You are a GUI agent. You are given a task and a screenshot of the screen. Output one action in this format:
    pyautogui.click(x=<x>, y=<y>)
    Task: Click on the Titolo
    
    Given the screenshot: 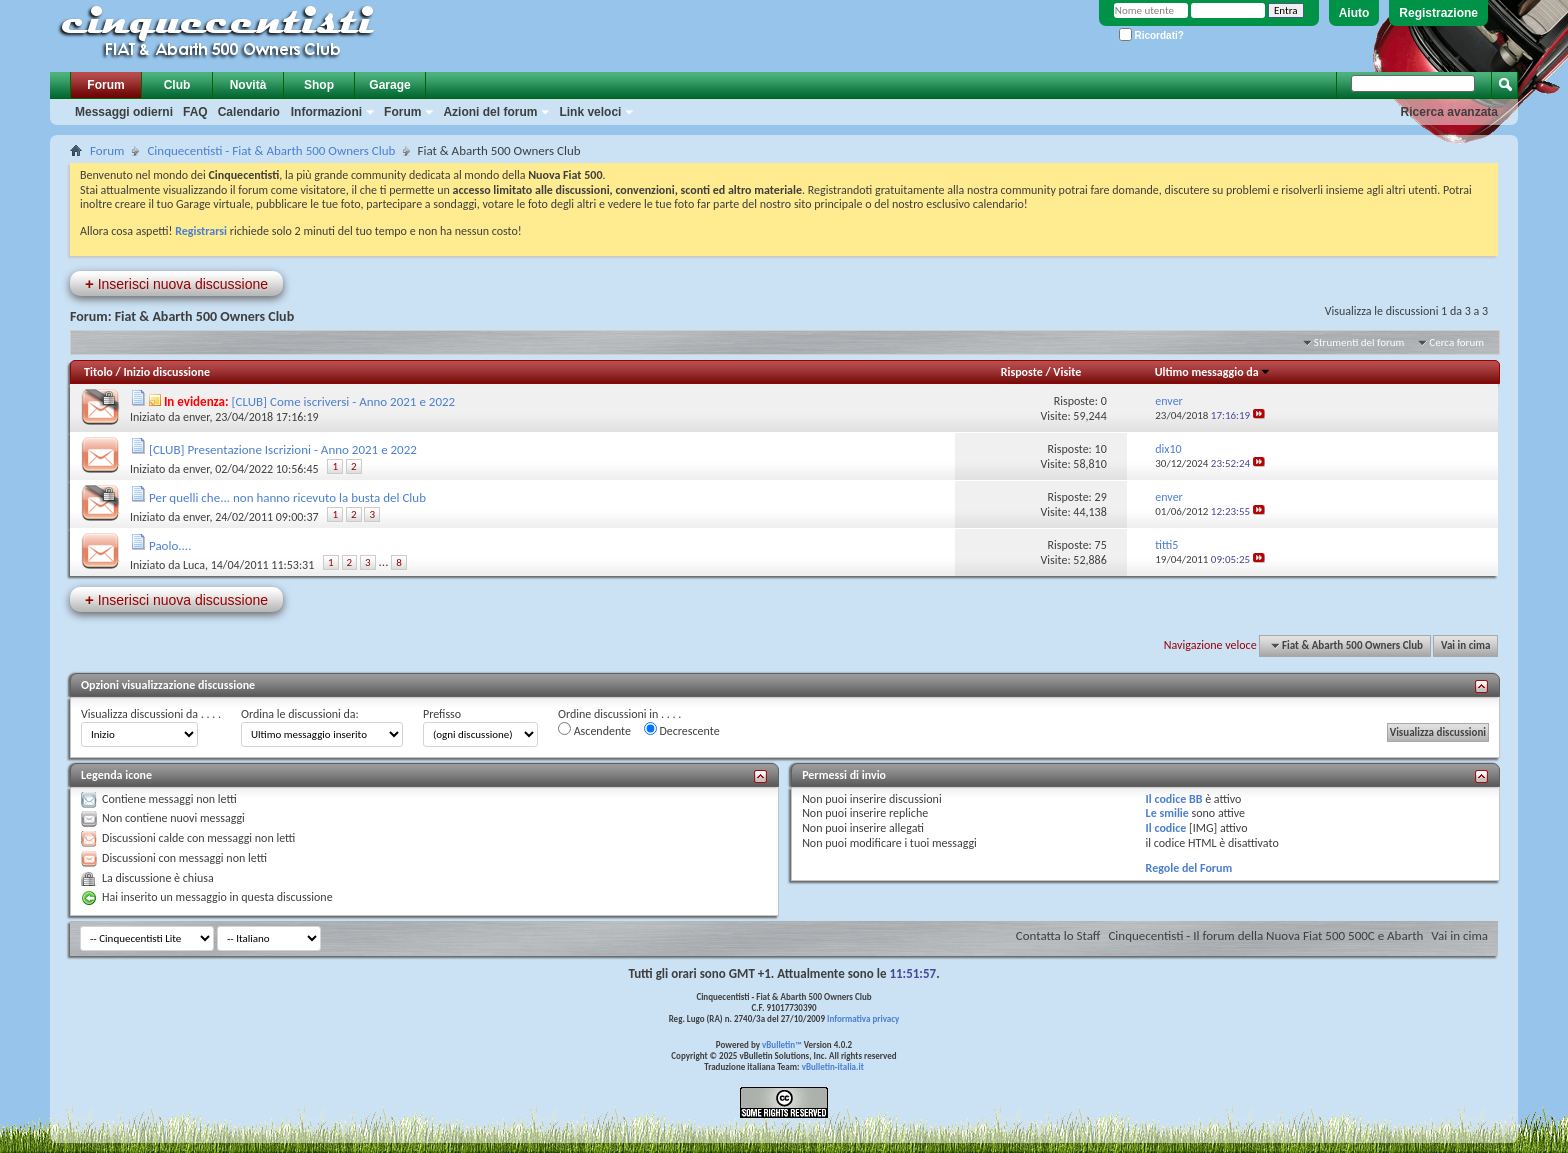 What is the action you would take?
    pyautogui.click(x=98, y=372)
    